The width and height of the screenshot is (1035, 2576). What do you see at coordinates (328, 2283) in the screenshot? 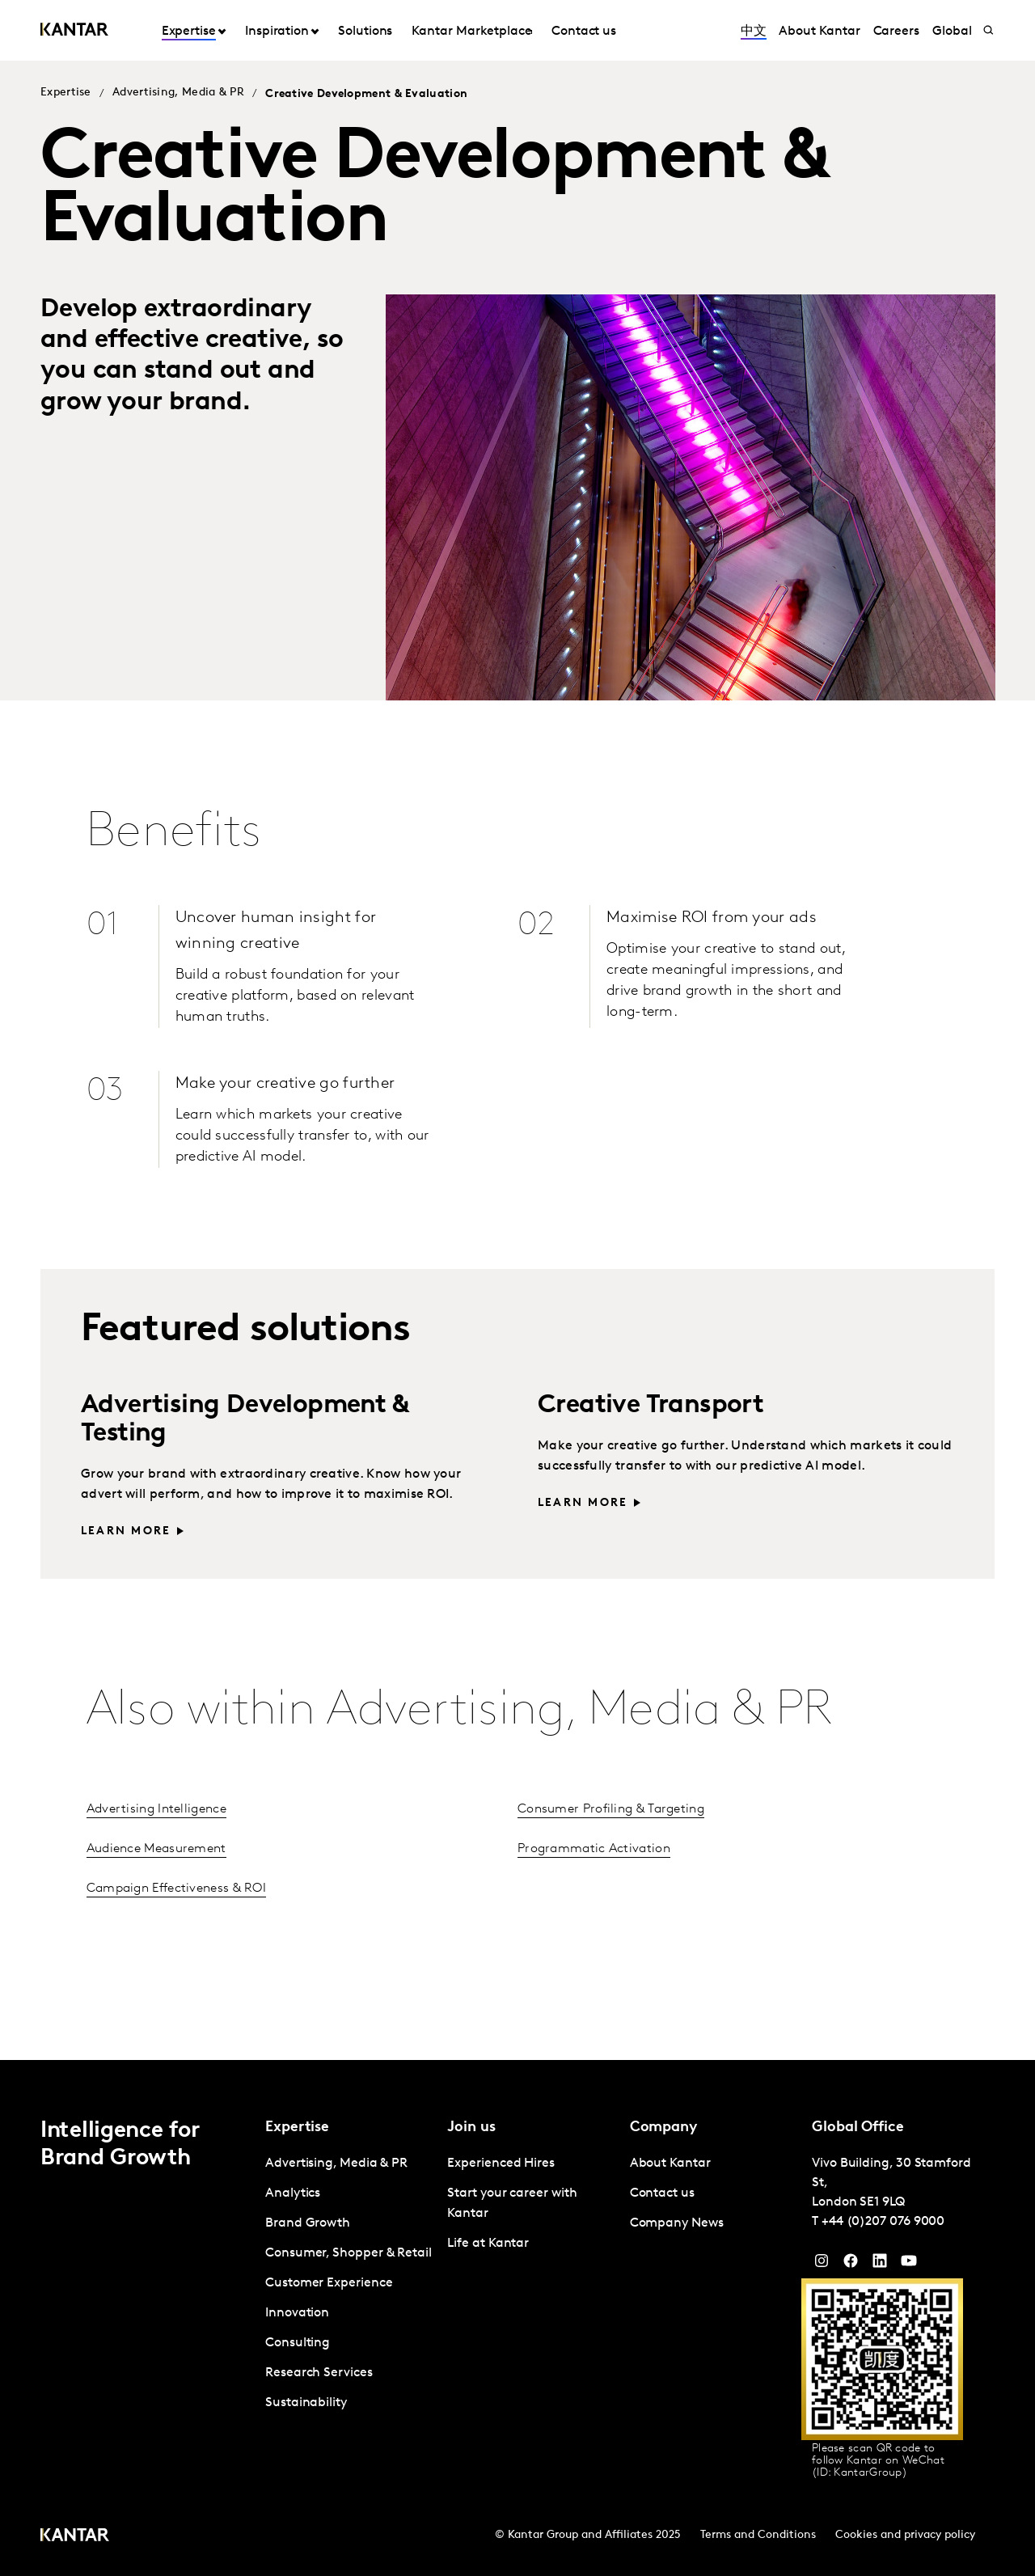
I see `Customer Experience` at bounding box center [328, 2283].